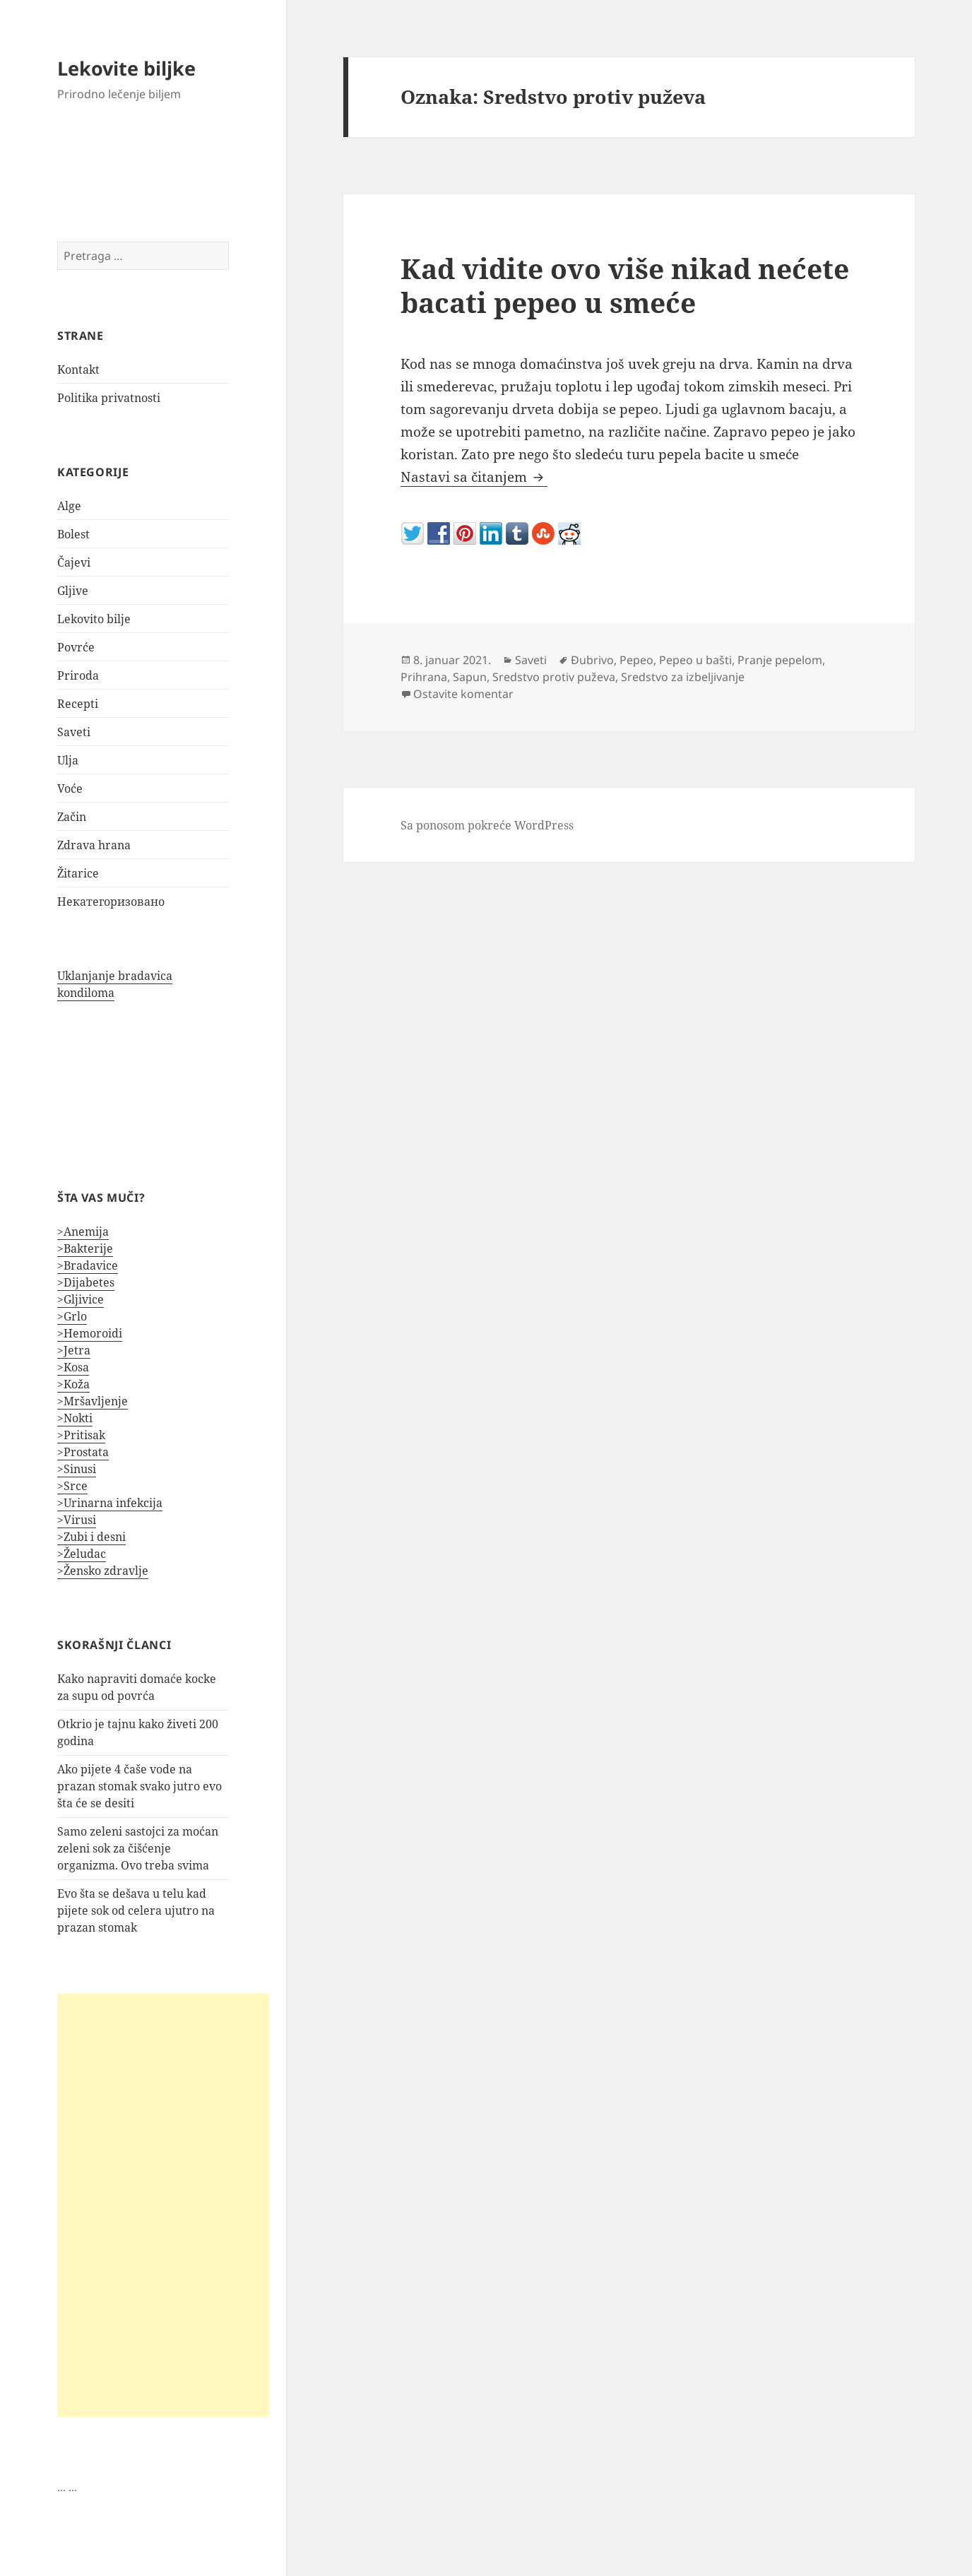 The image size is (972, 2576). I want to click on >Pritisak, so click(81, 1435).